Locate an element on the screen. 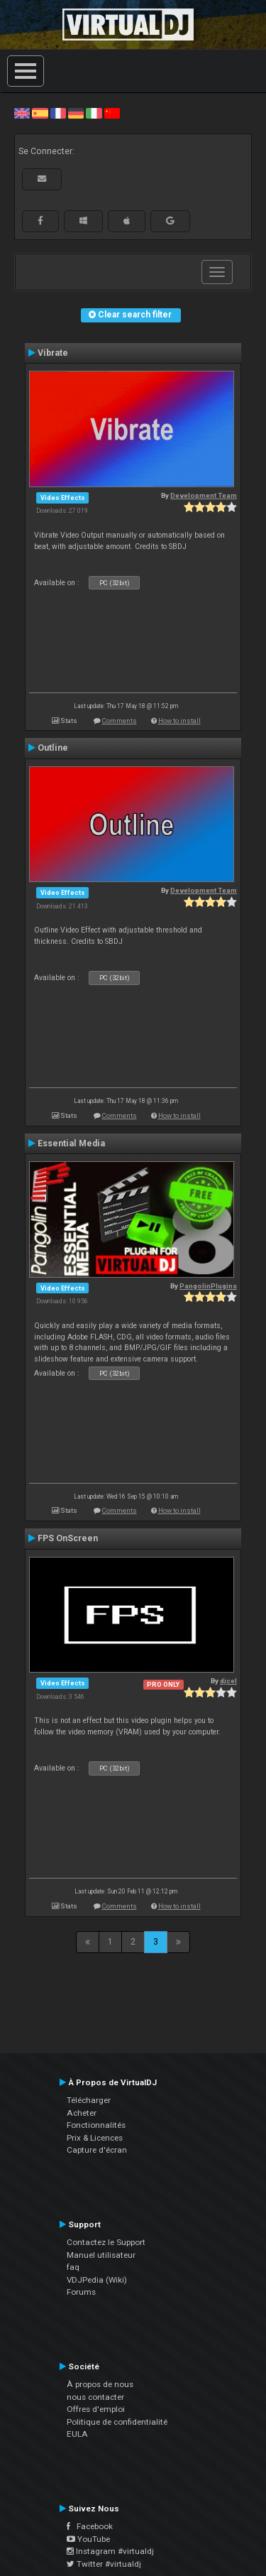 The width and height of the screenshot is (266, 2576). How to install is located at coordinates (179, 720).